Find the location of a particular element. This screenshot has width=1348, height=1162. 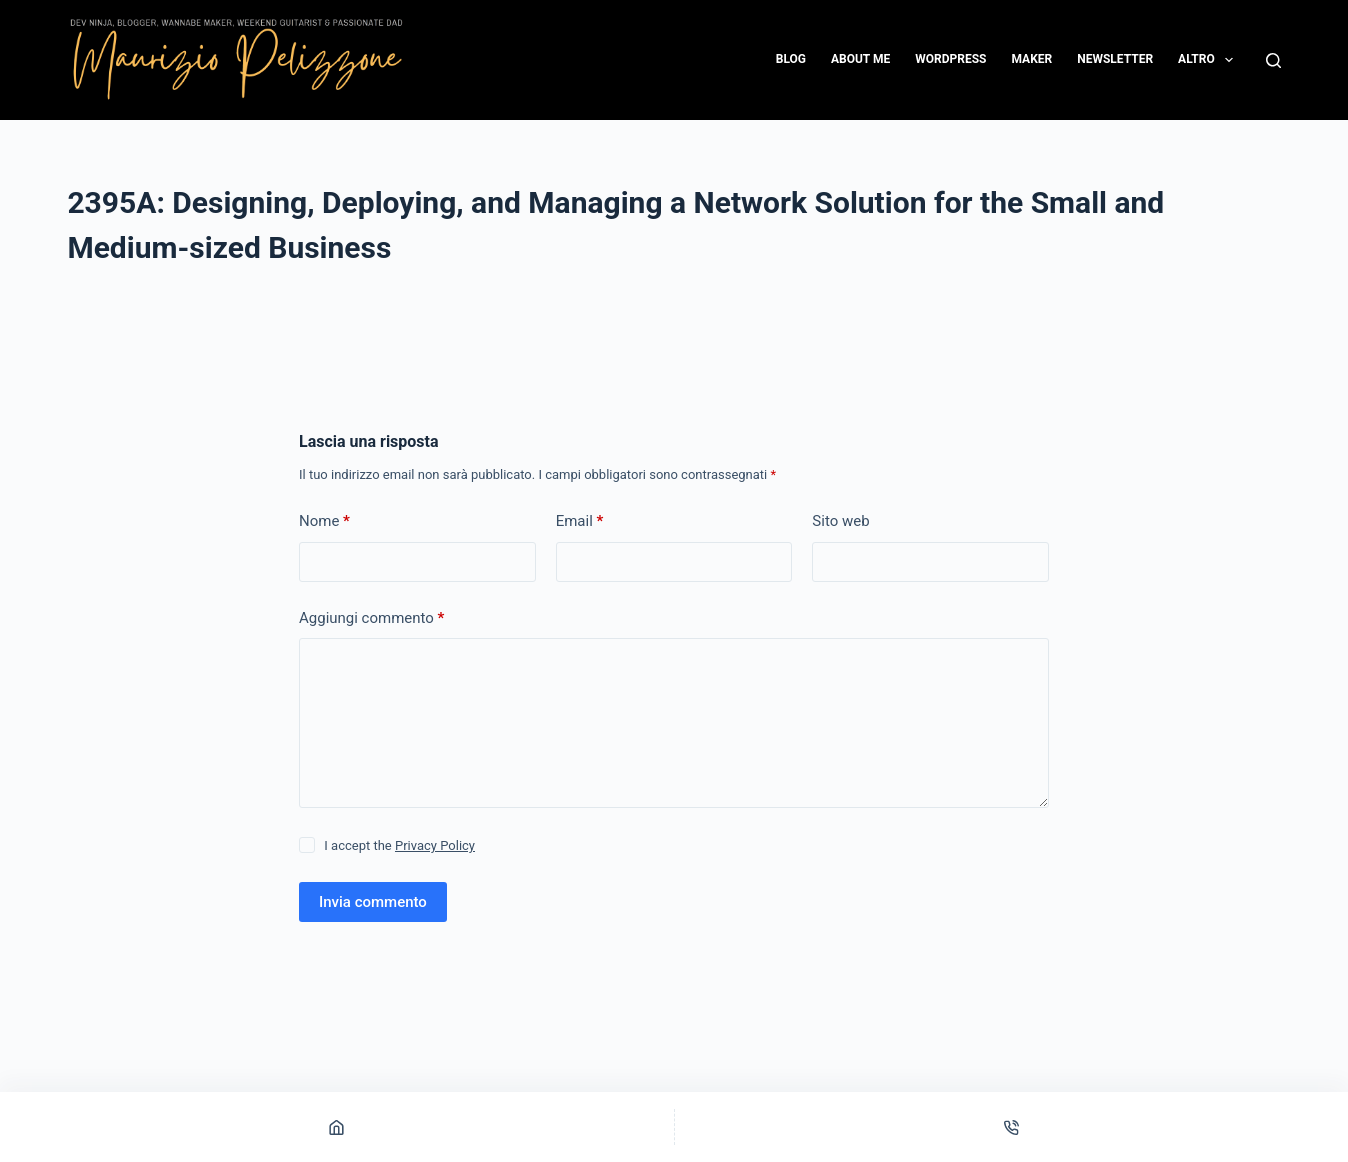

Altro is located at coordinates (1209, 60).